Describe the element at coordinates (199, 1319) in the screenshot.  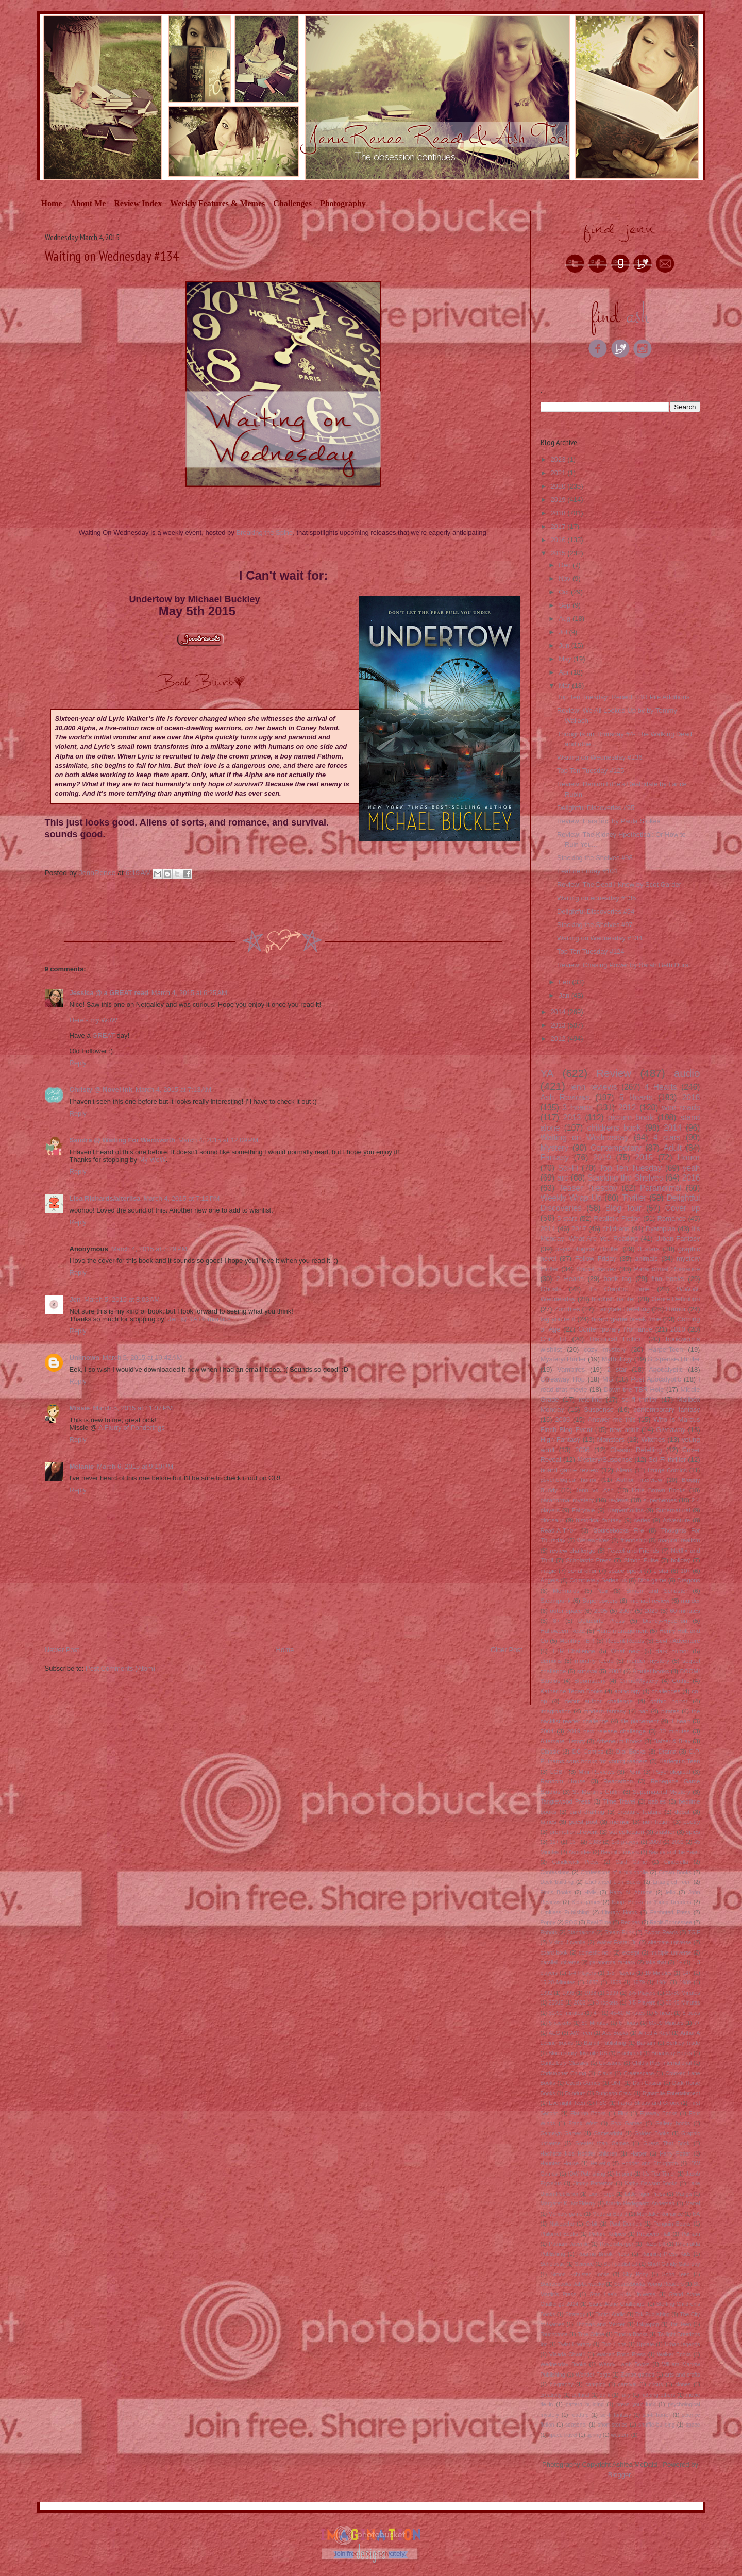
I see `Jen @ YA Romantics` at that location.